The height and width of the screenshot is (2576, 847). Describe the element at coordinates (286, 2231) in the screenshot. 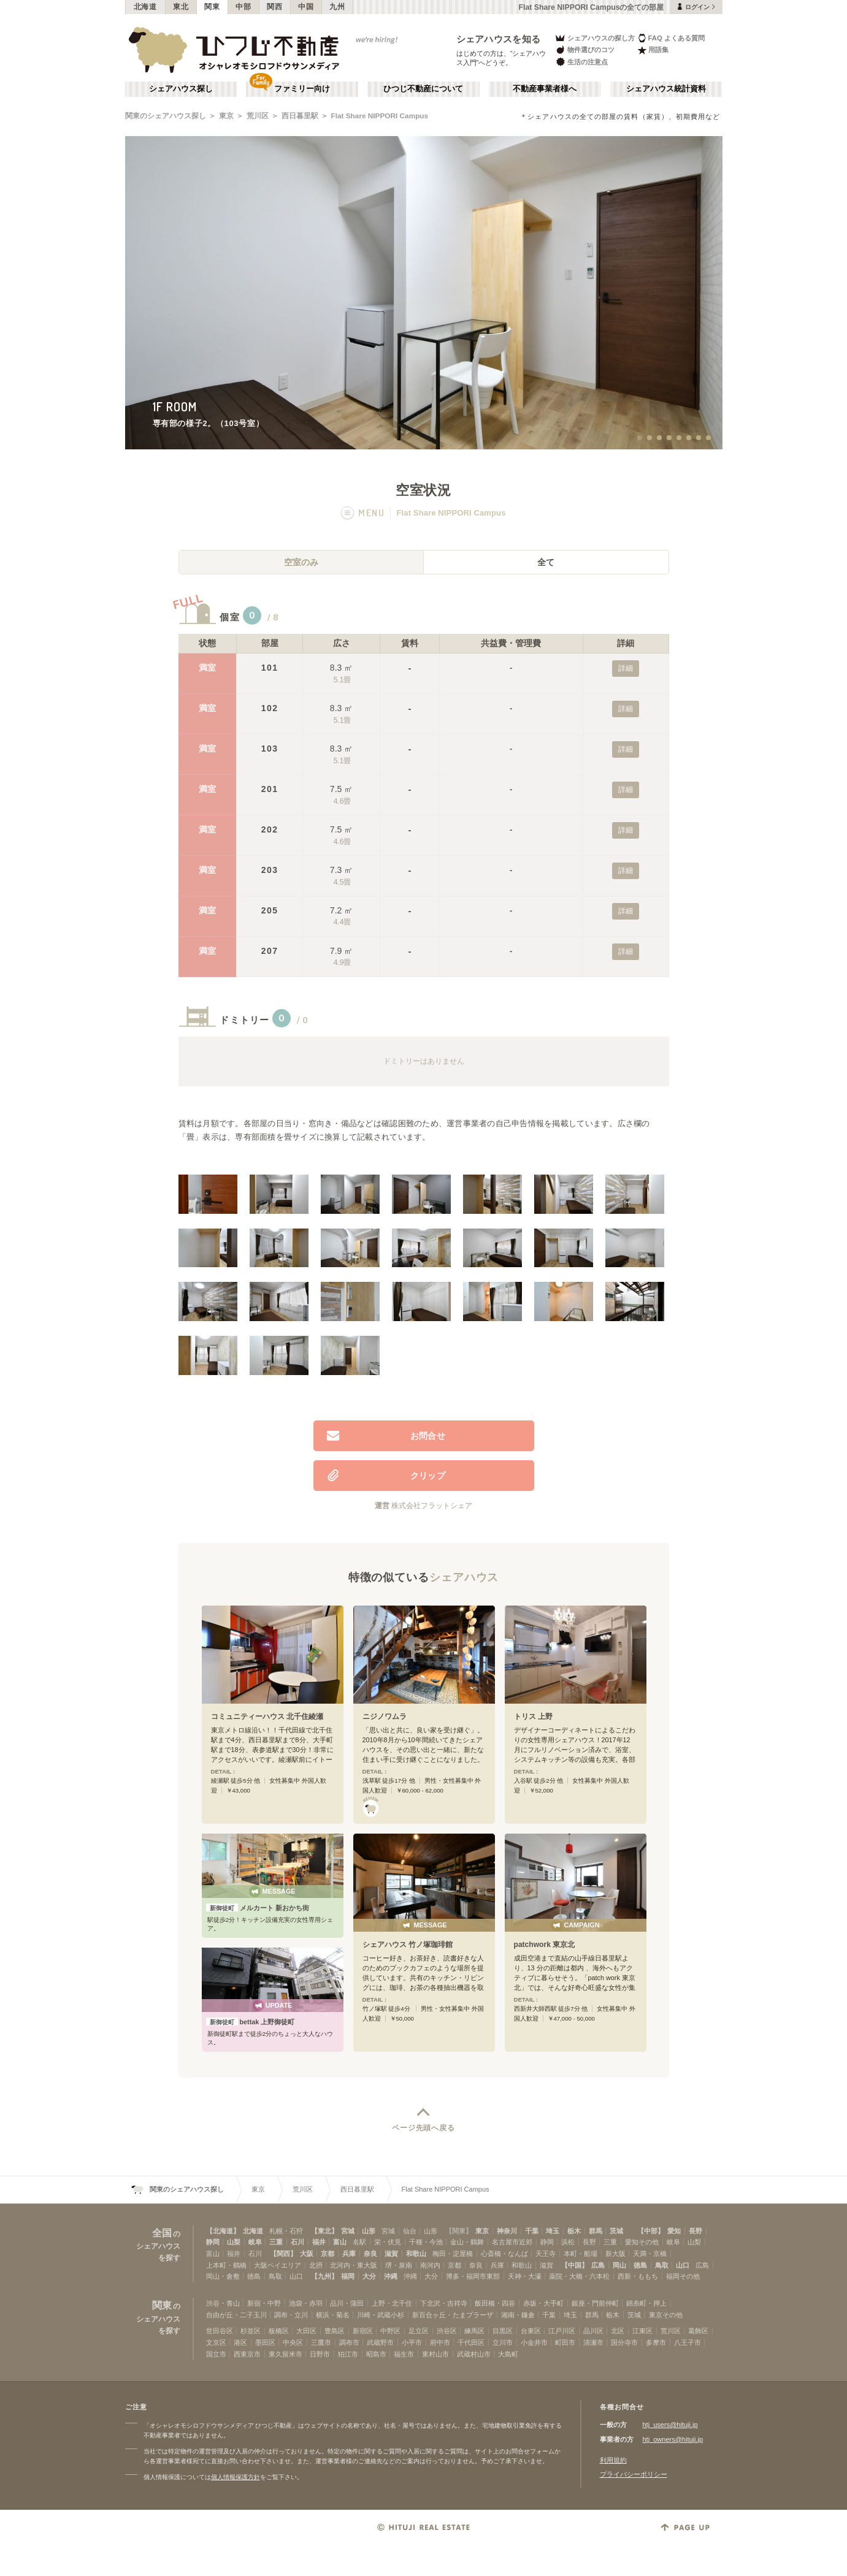

I see `札幌・石狩` at that location.